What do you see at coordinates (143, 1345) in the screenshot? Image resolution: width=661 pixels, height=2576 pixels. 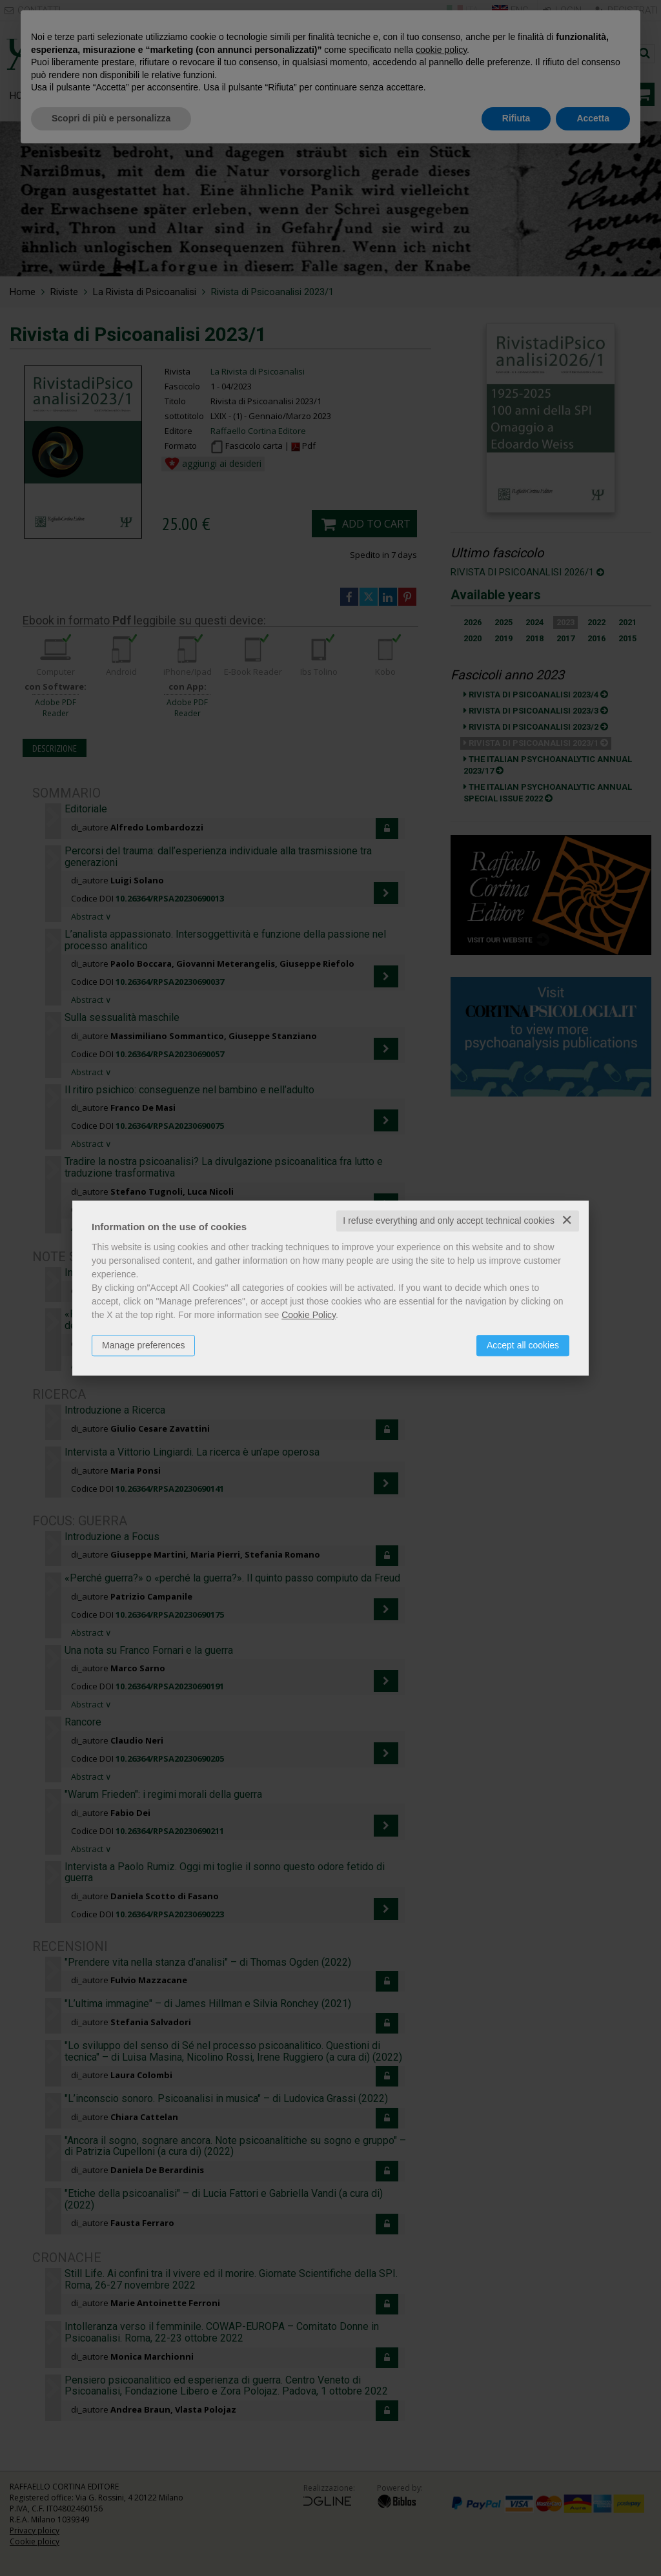 I see `Manage preferences [button]` at bounding box center [143, 1345].